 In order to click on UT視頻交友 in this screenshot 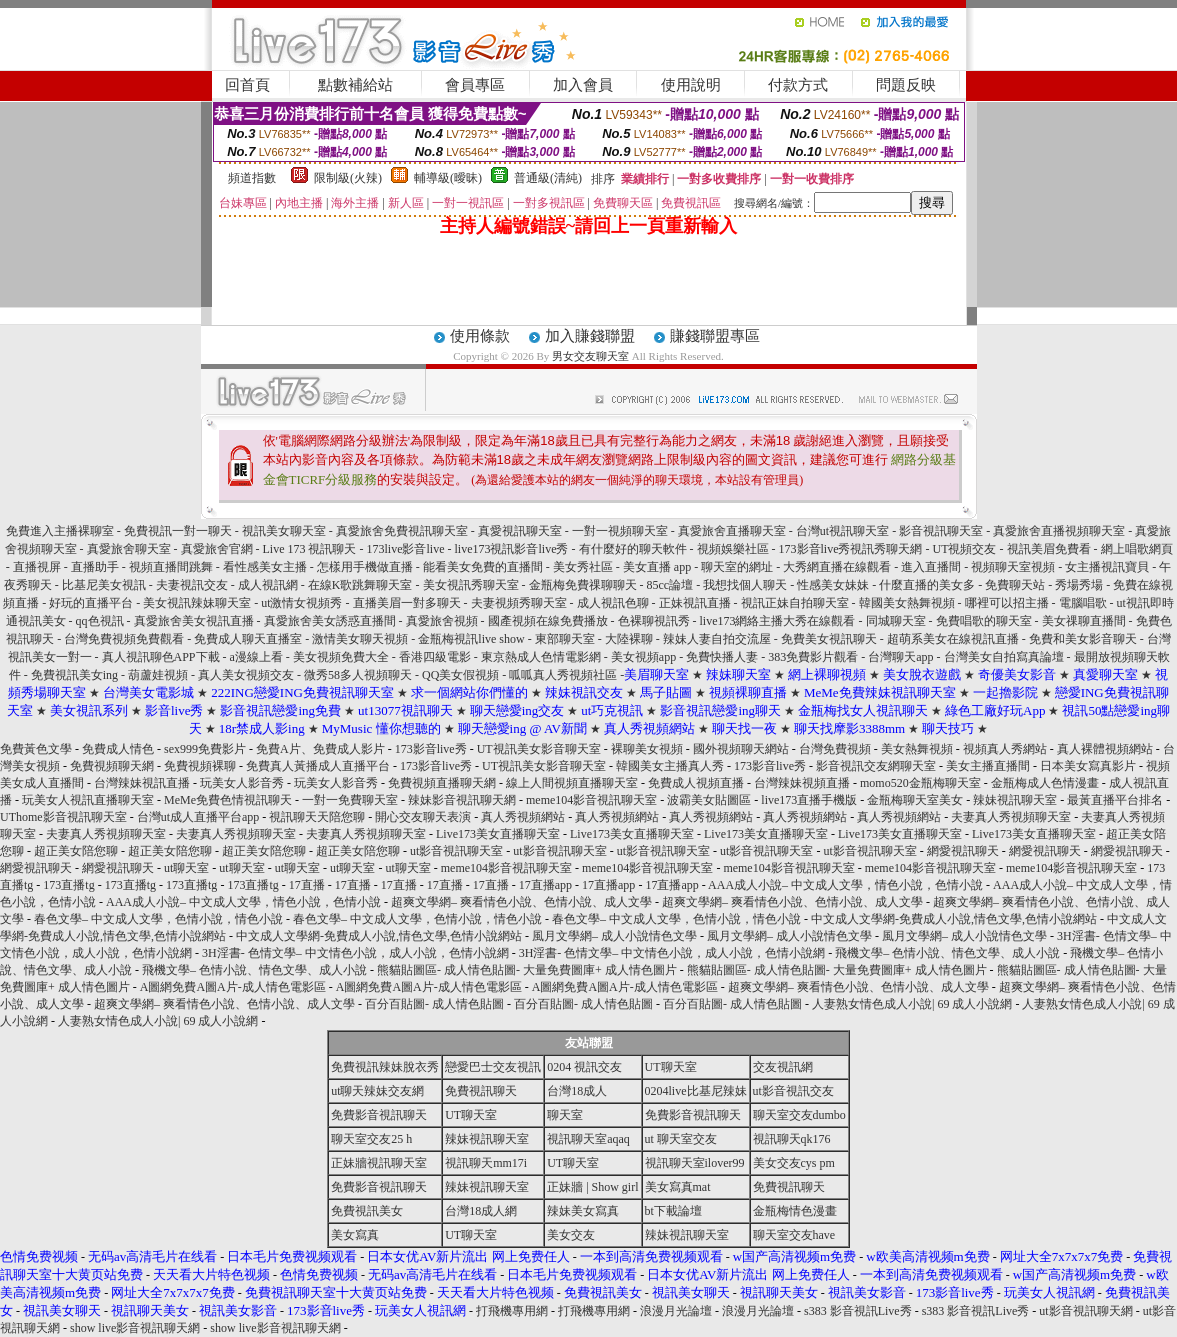, I will do `click(965, 549)`.